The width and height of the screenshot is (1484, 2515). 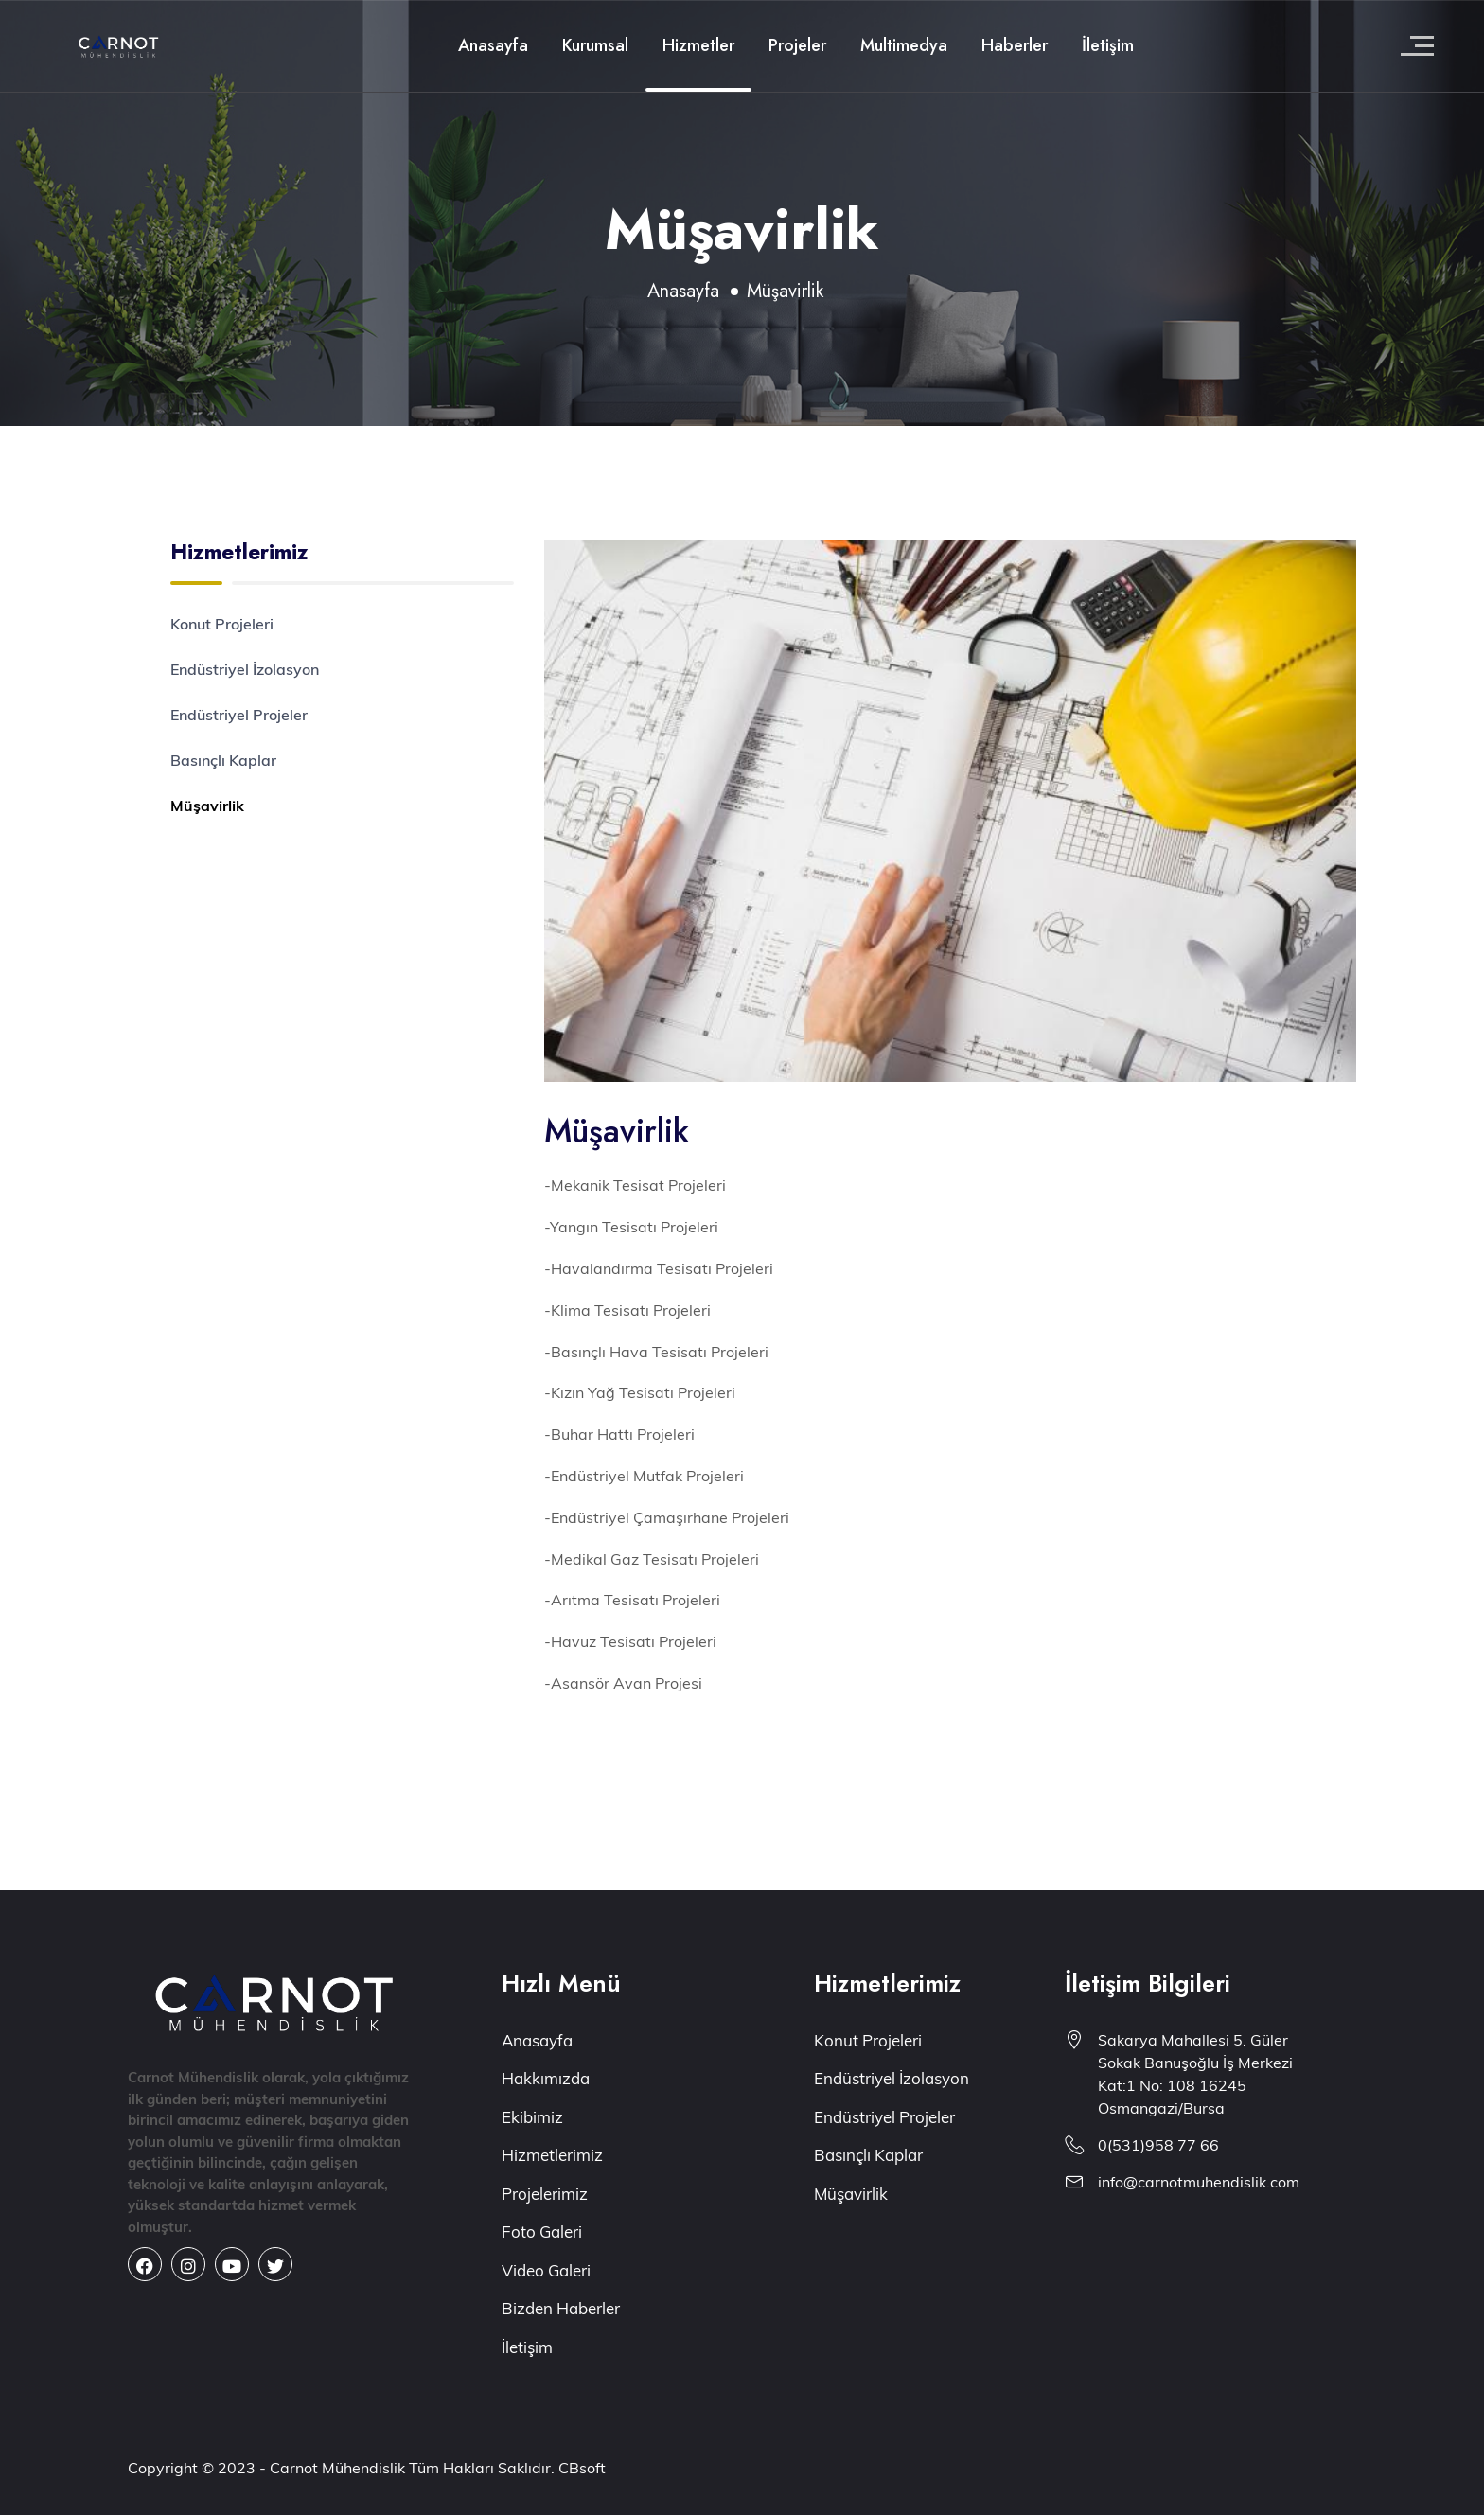 What do you see at coordinates (552, 2155) in the screenshot?
I see `Hizmetlerimiz` at bounding box center [552, 2155].